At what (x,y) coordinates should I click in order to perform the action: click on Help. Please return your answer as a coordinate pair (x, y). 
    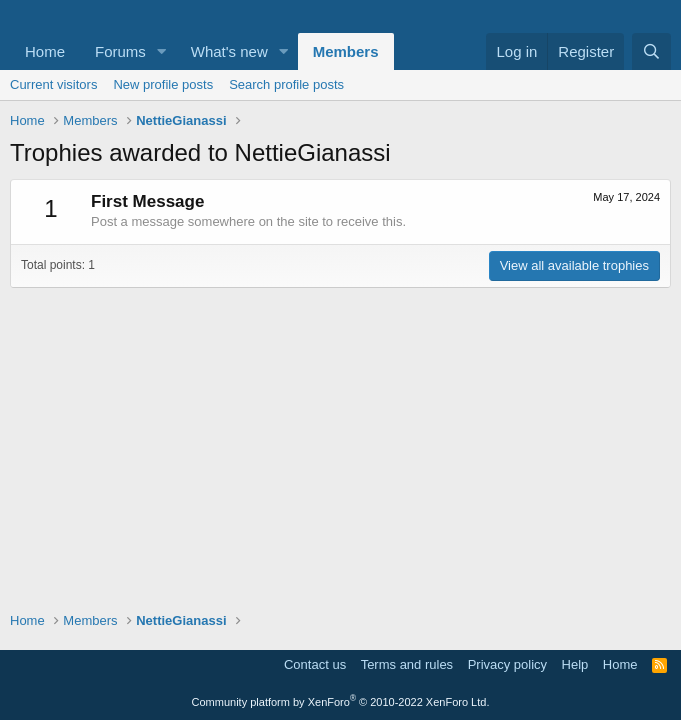
    Looking at the image, I should click on (575, 664).